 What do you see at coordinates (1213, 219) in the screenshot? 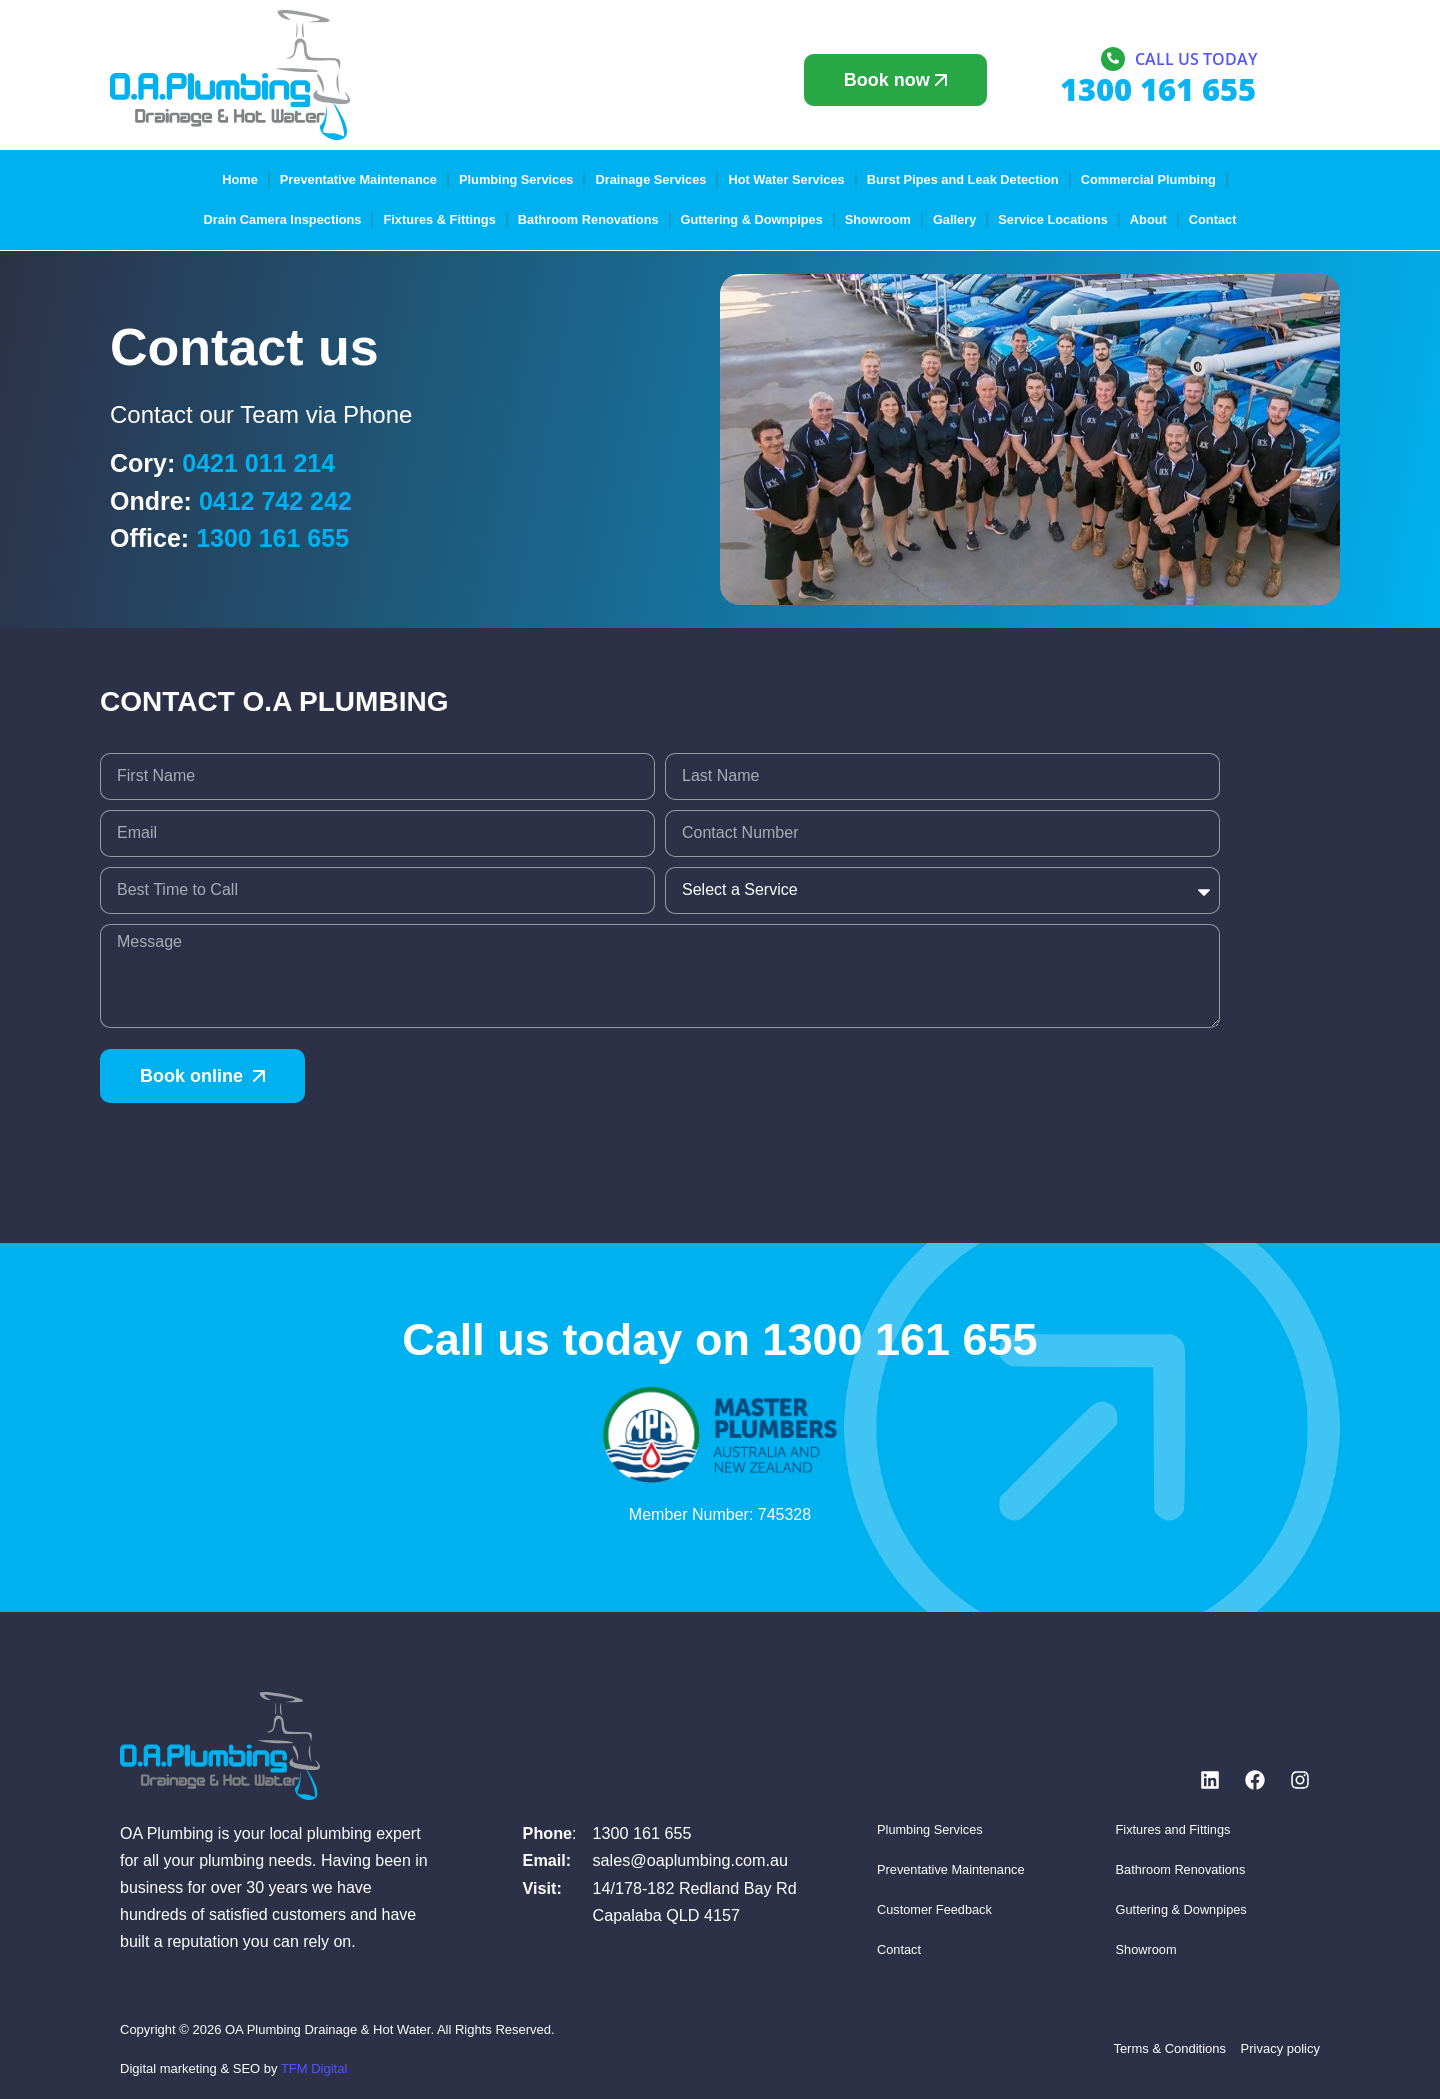
I see `Contact` at bounding box center [1213, 219].